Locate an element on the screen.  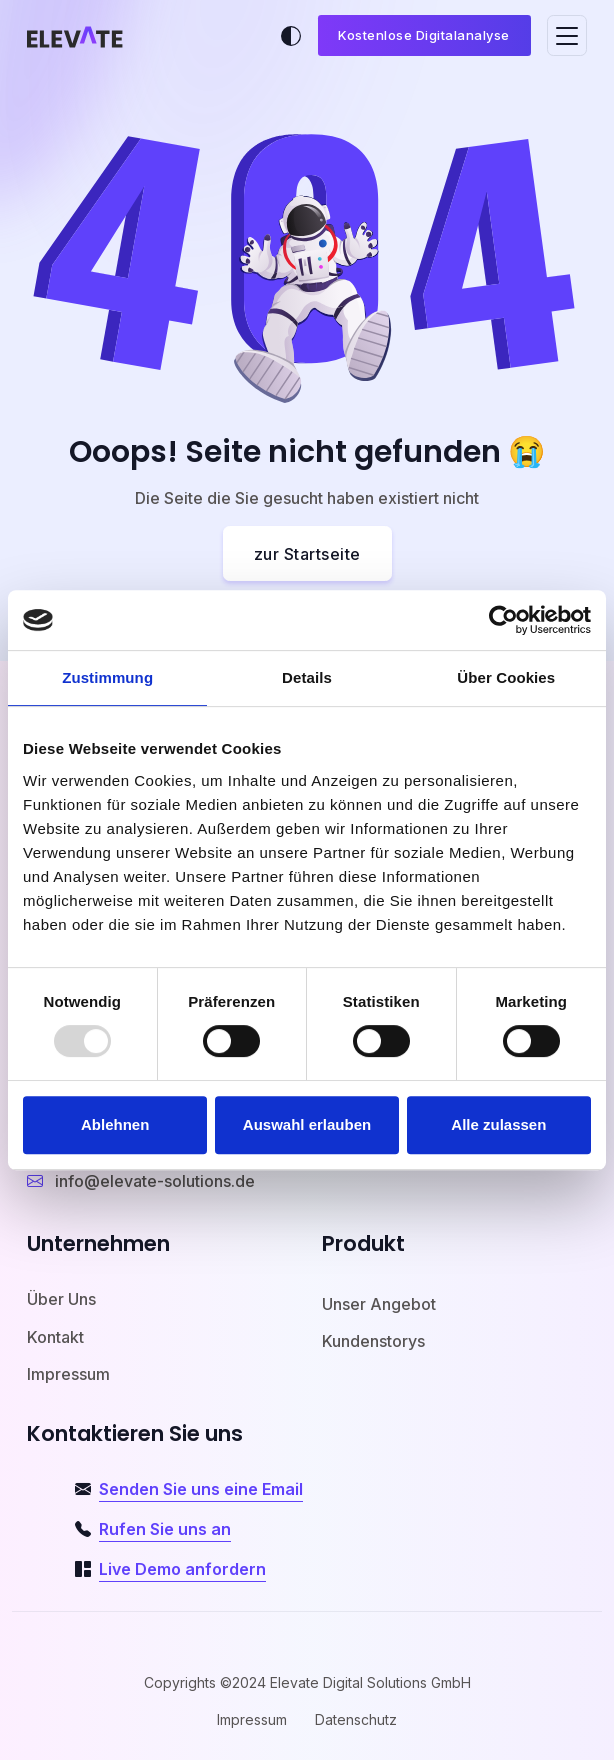
Über Uns is located at coordinates (61, 1299).